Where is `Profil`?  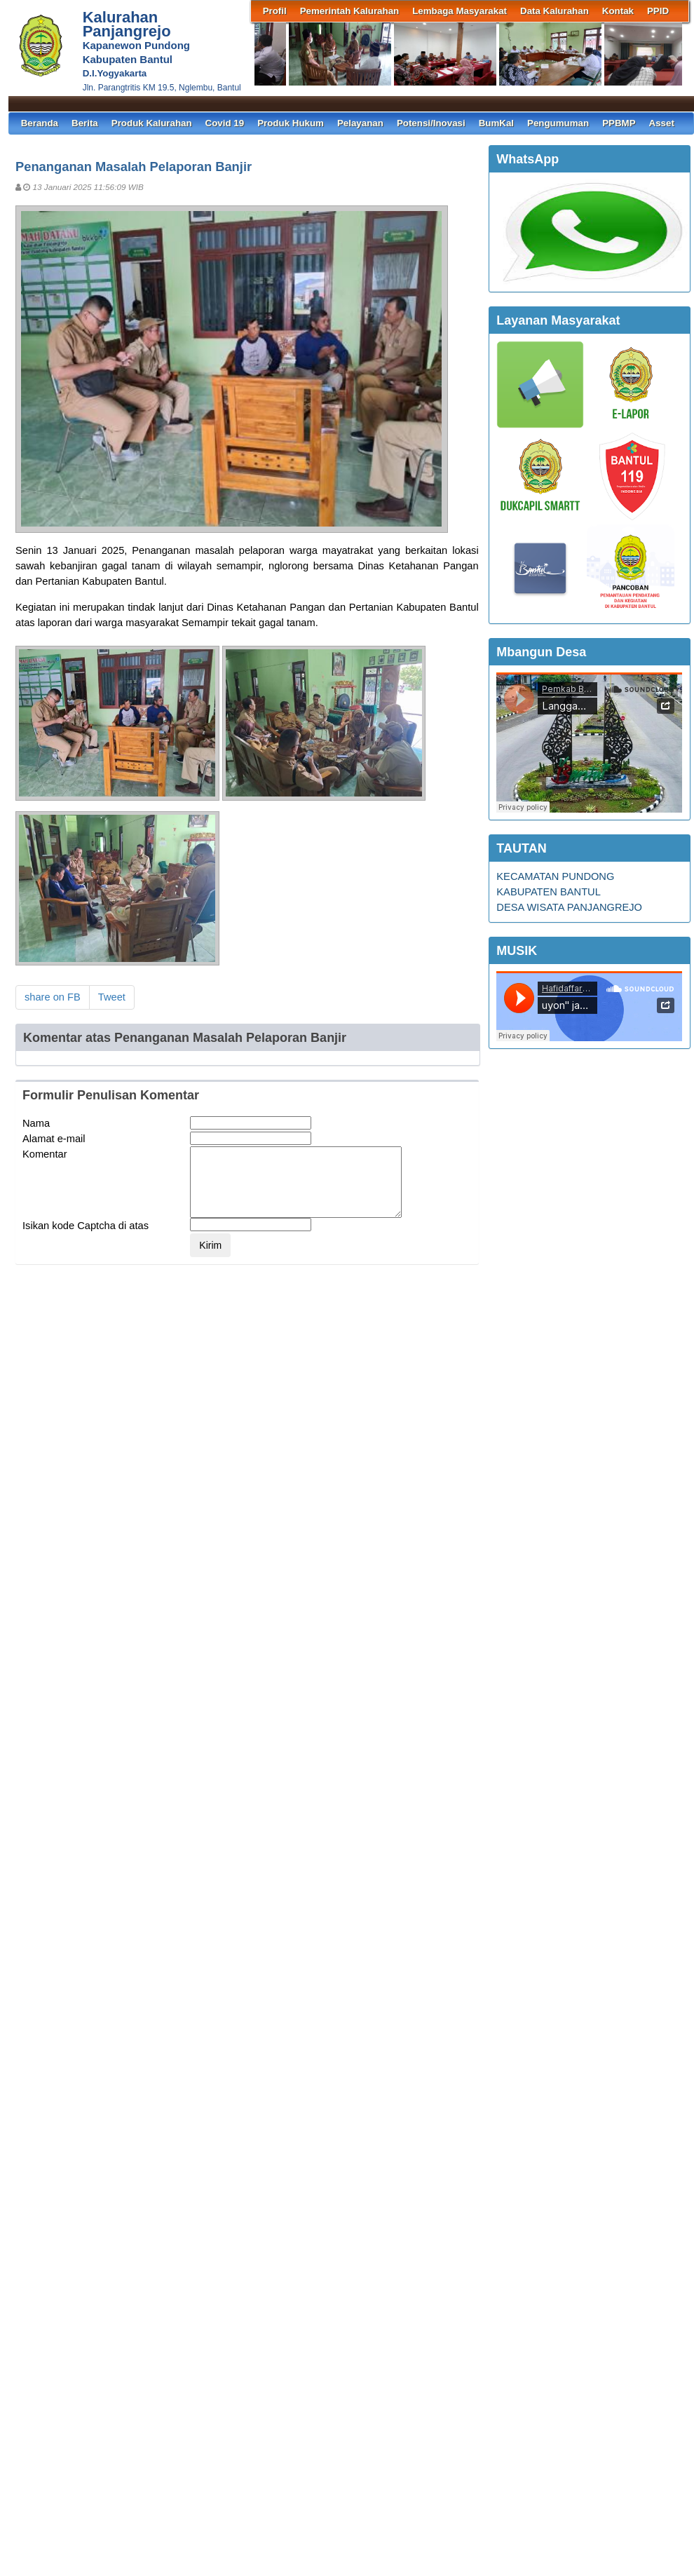 Profil is located at coordinates (275, 11).